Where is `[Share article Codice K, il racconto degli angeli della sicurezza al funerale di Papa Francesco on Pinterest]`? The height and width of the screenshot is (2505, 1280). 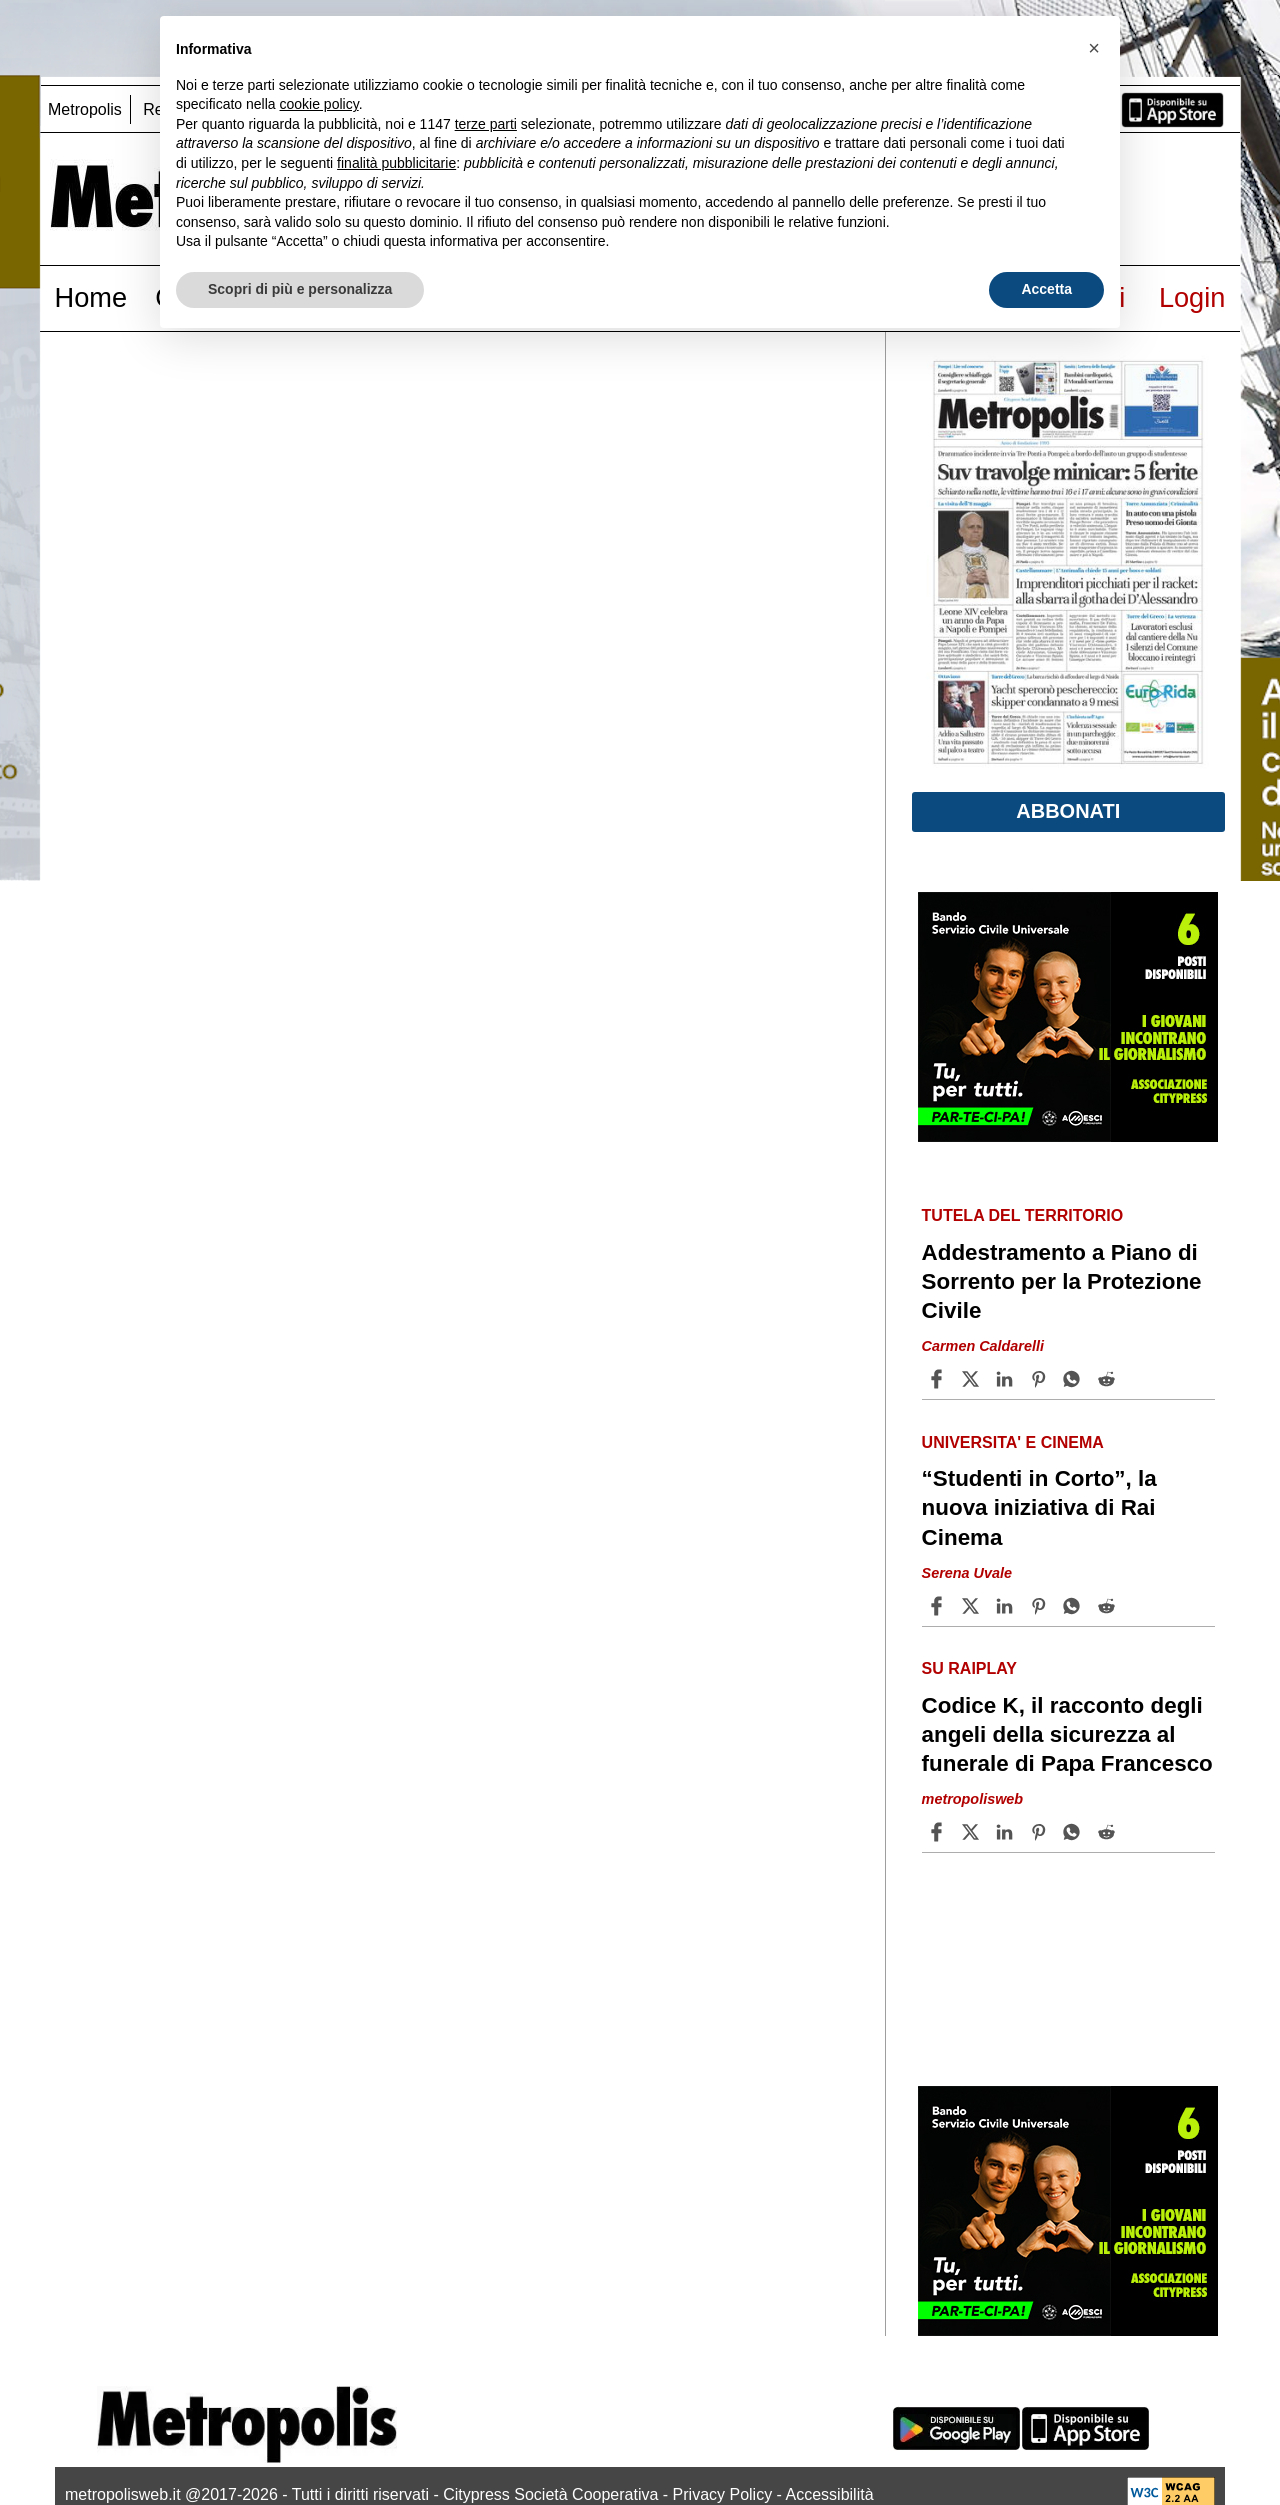 [Share article Codice K, il racconto degli angeli della sicurezza al funerale di Papa Francesco on Pinterest] is located at coordinates (1041, 1832).